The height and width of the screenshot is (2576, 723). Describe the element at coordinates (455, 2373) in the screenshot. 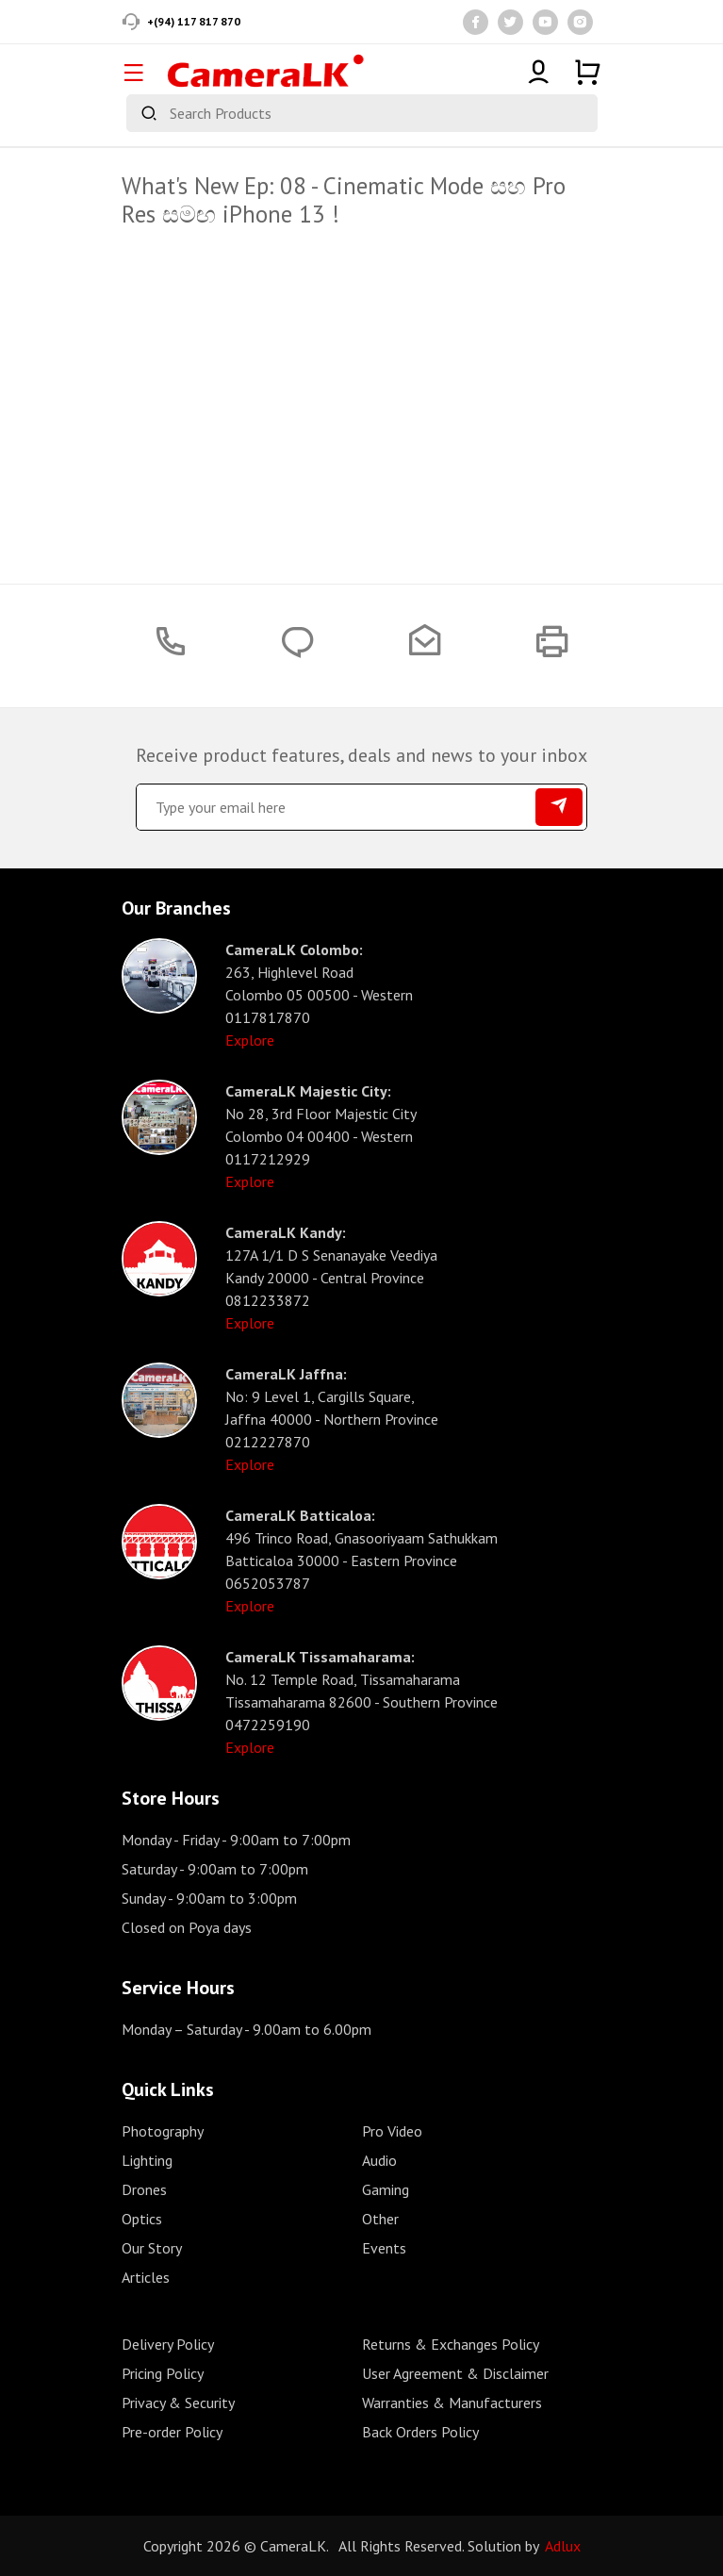

I see `User Agreement & Disclaimer` at that location.